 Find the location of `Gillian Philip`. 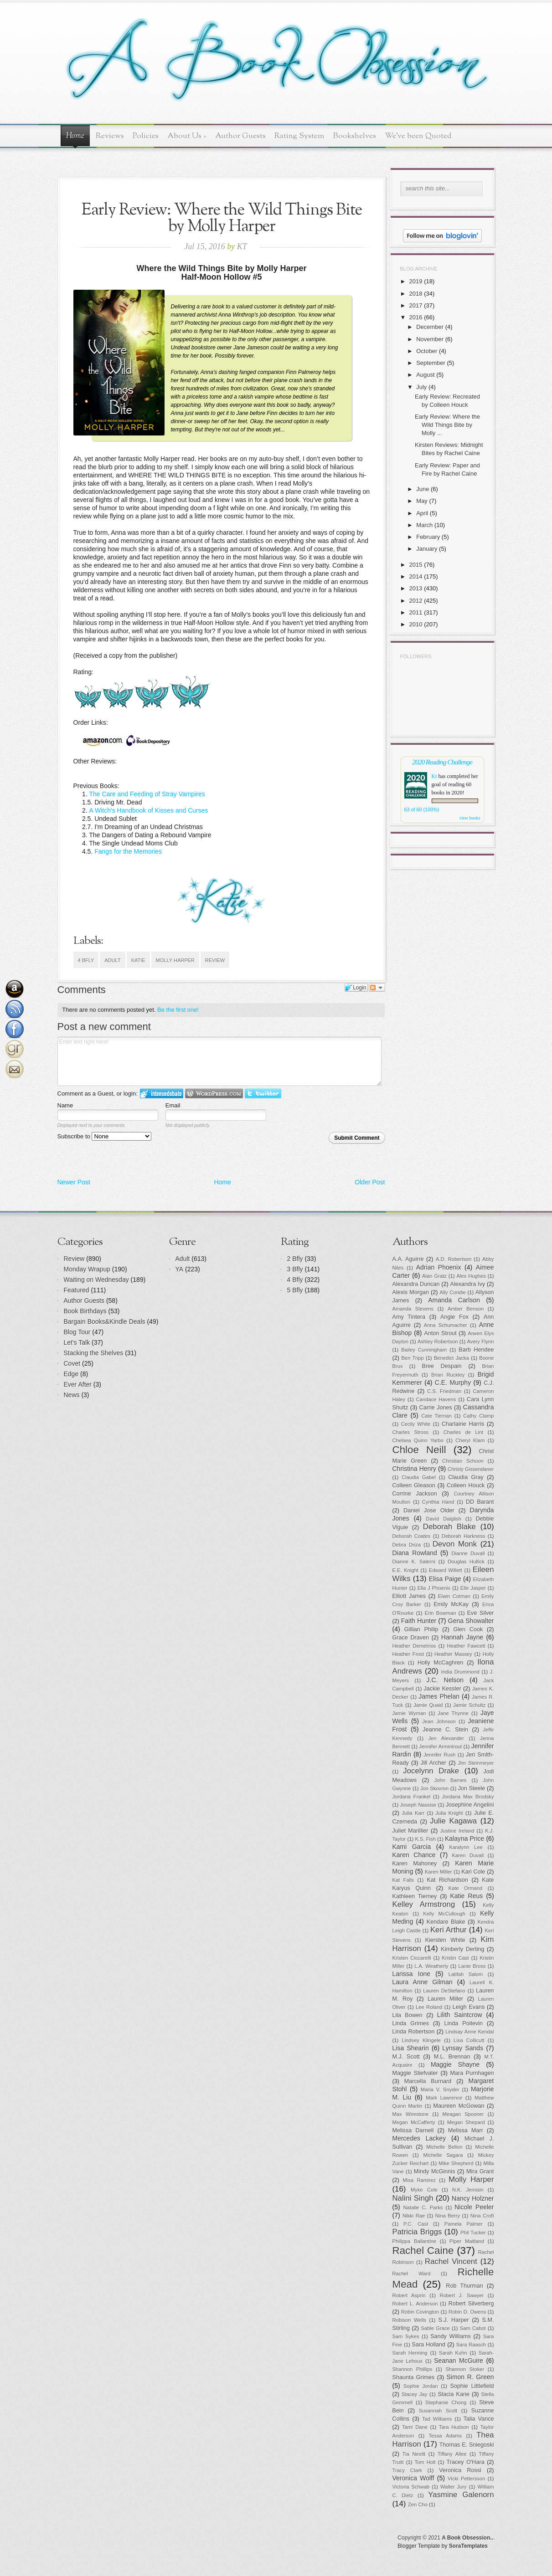

Gillian Philip is located at coordinates (421, 1629).